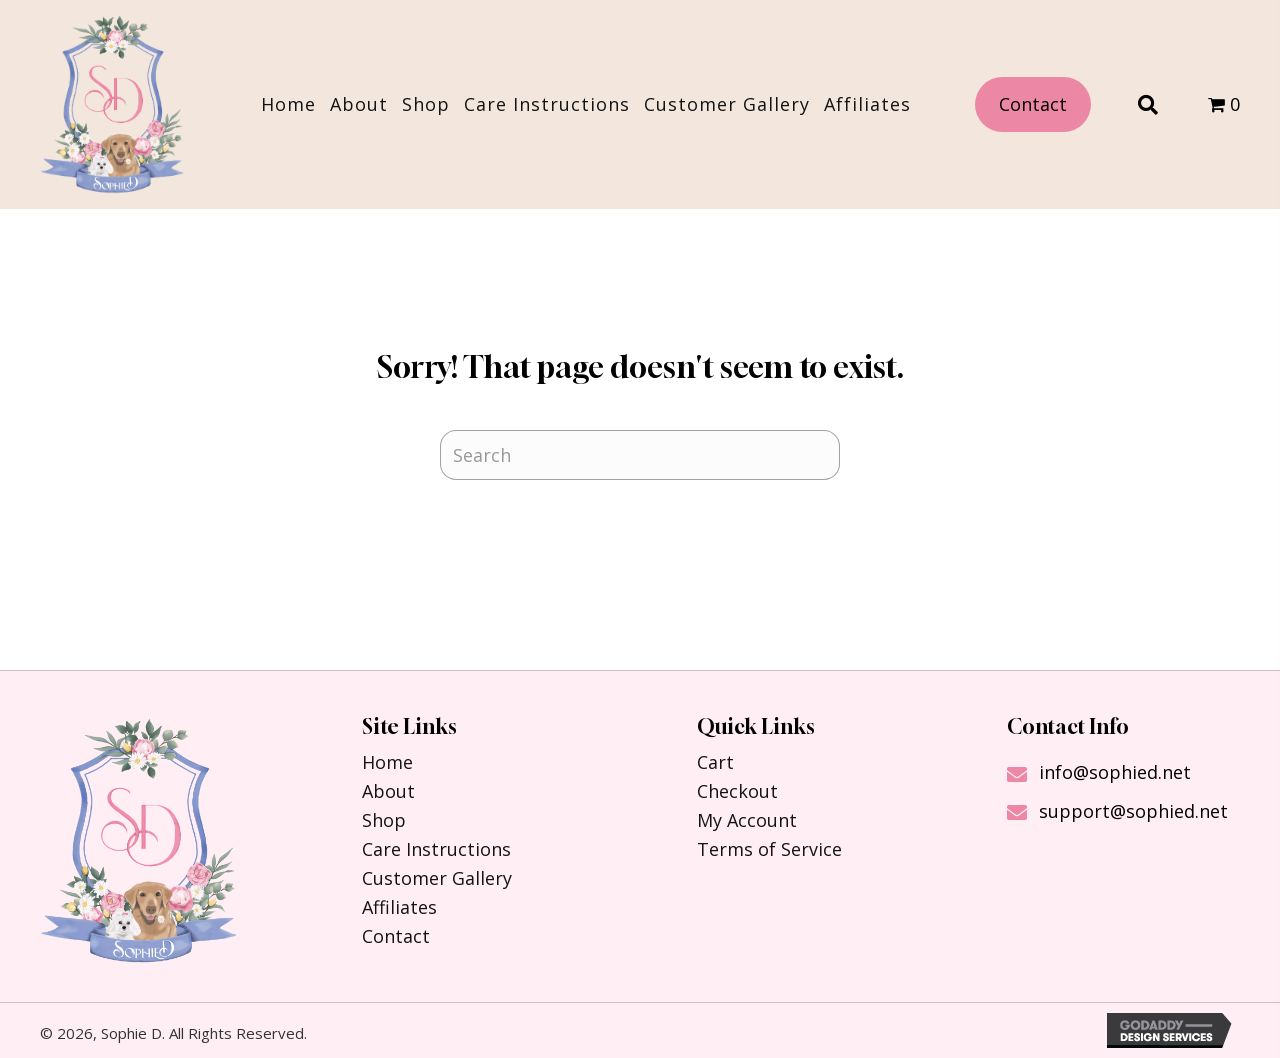  Describe the element at coordinates (399, 907) in the screenshot. I see `Affiliates` at that location.